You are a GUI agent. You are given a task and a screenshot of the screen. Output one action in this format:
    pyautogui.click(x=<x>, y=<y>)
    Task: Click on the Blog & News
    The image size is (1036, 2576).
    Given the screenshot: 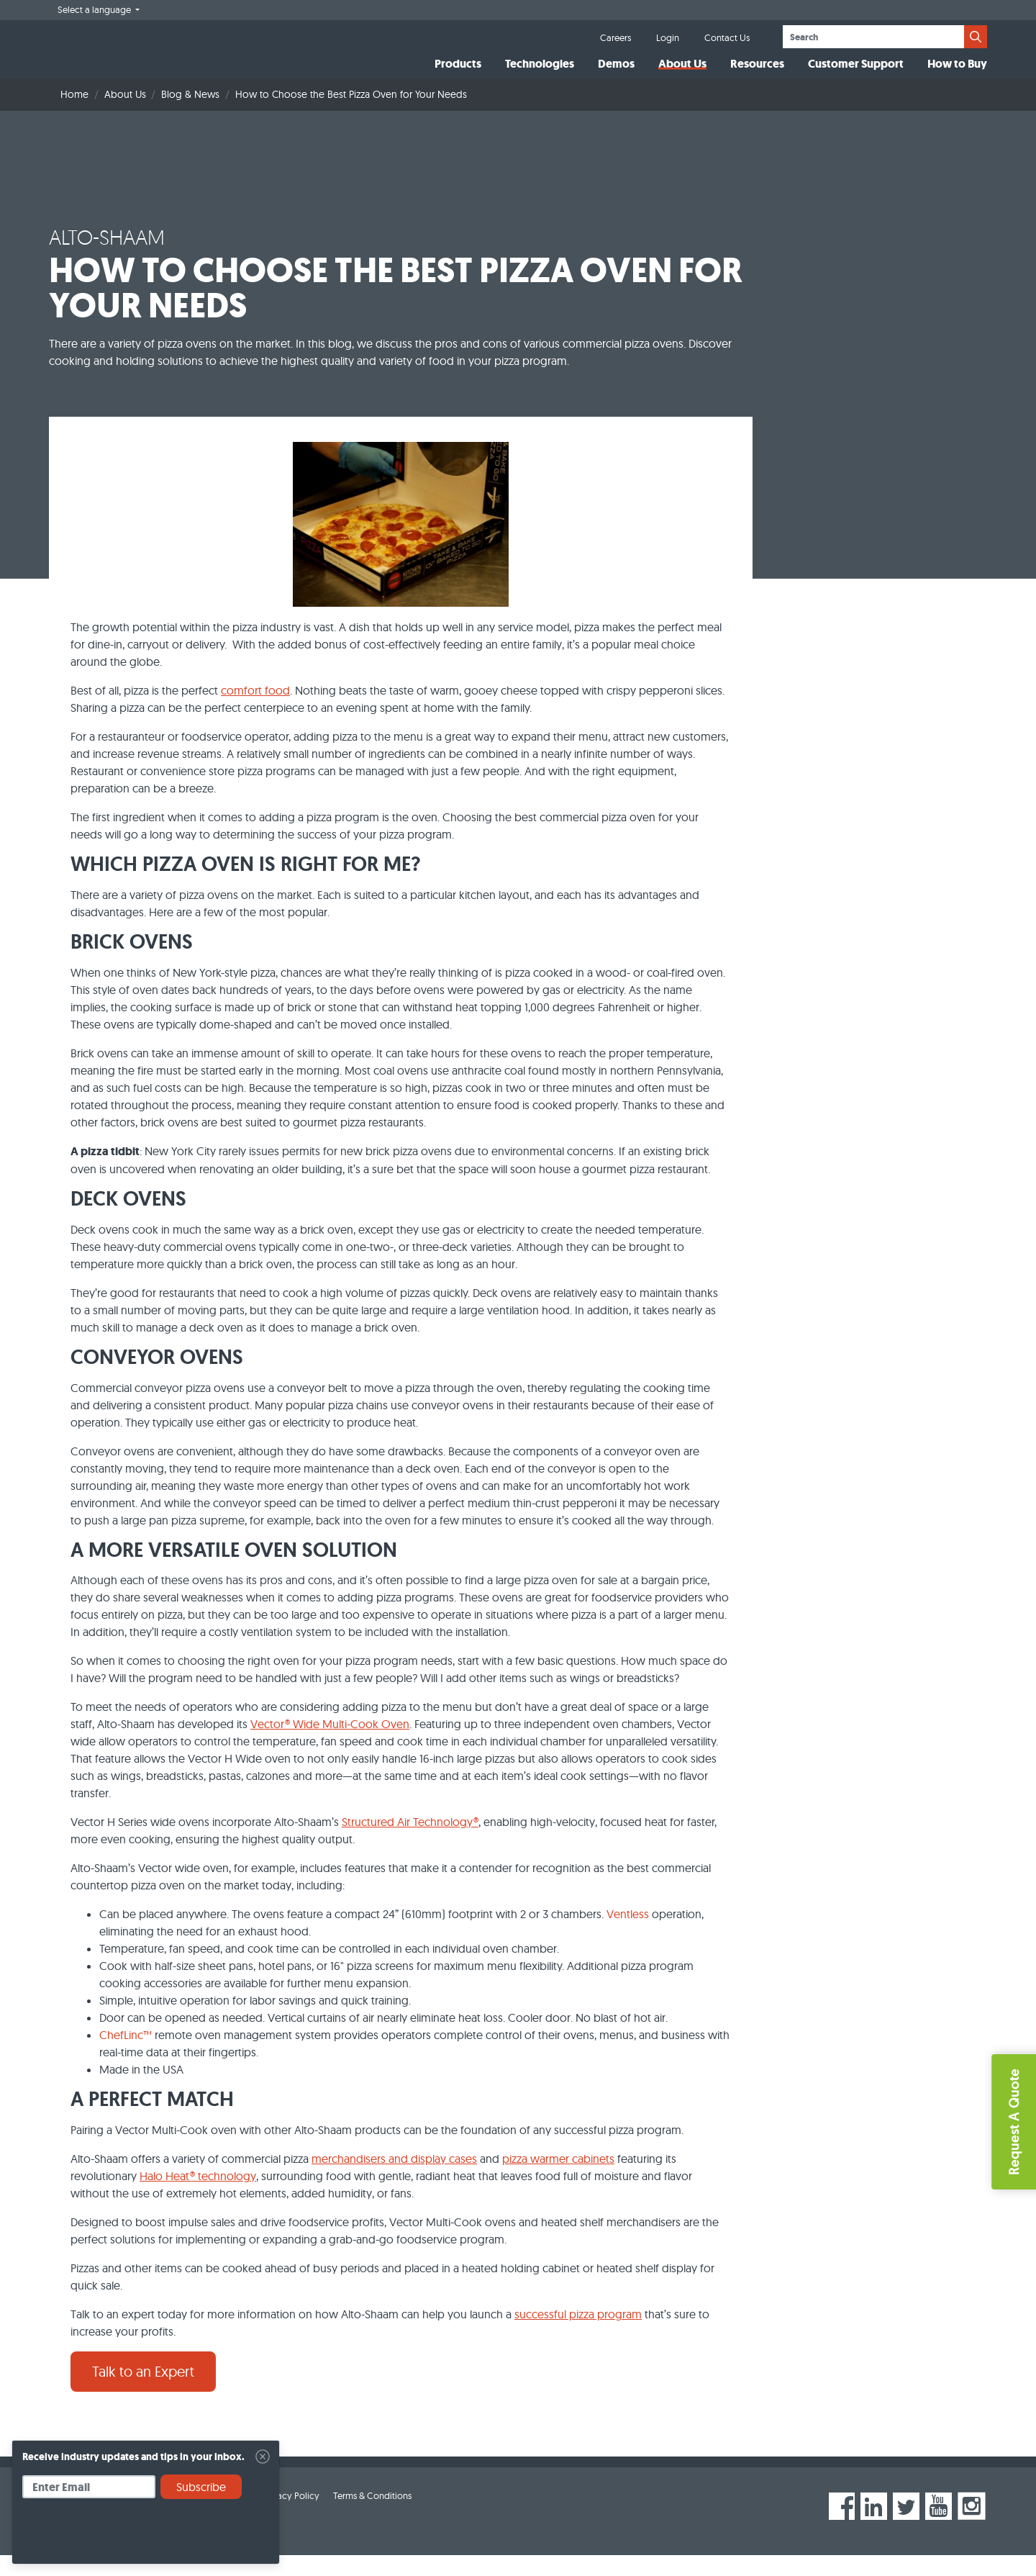 What is the action you would take?
    pyautogui.click(x=190, y=115)
    